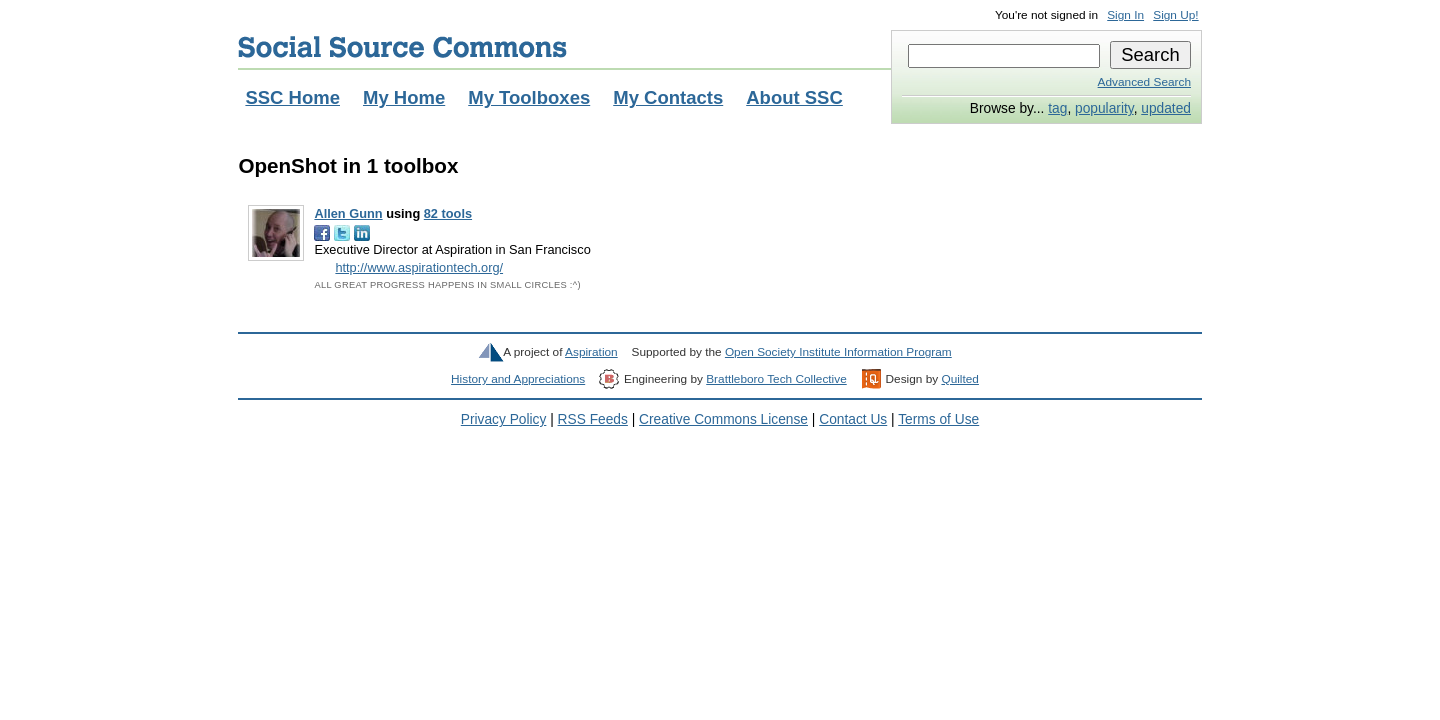 This screenshot has height=720, width=1440. Describe the element at coordinates (1057, 108) in the screenshot. I see `tag` at that location.